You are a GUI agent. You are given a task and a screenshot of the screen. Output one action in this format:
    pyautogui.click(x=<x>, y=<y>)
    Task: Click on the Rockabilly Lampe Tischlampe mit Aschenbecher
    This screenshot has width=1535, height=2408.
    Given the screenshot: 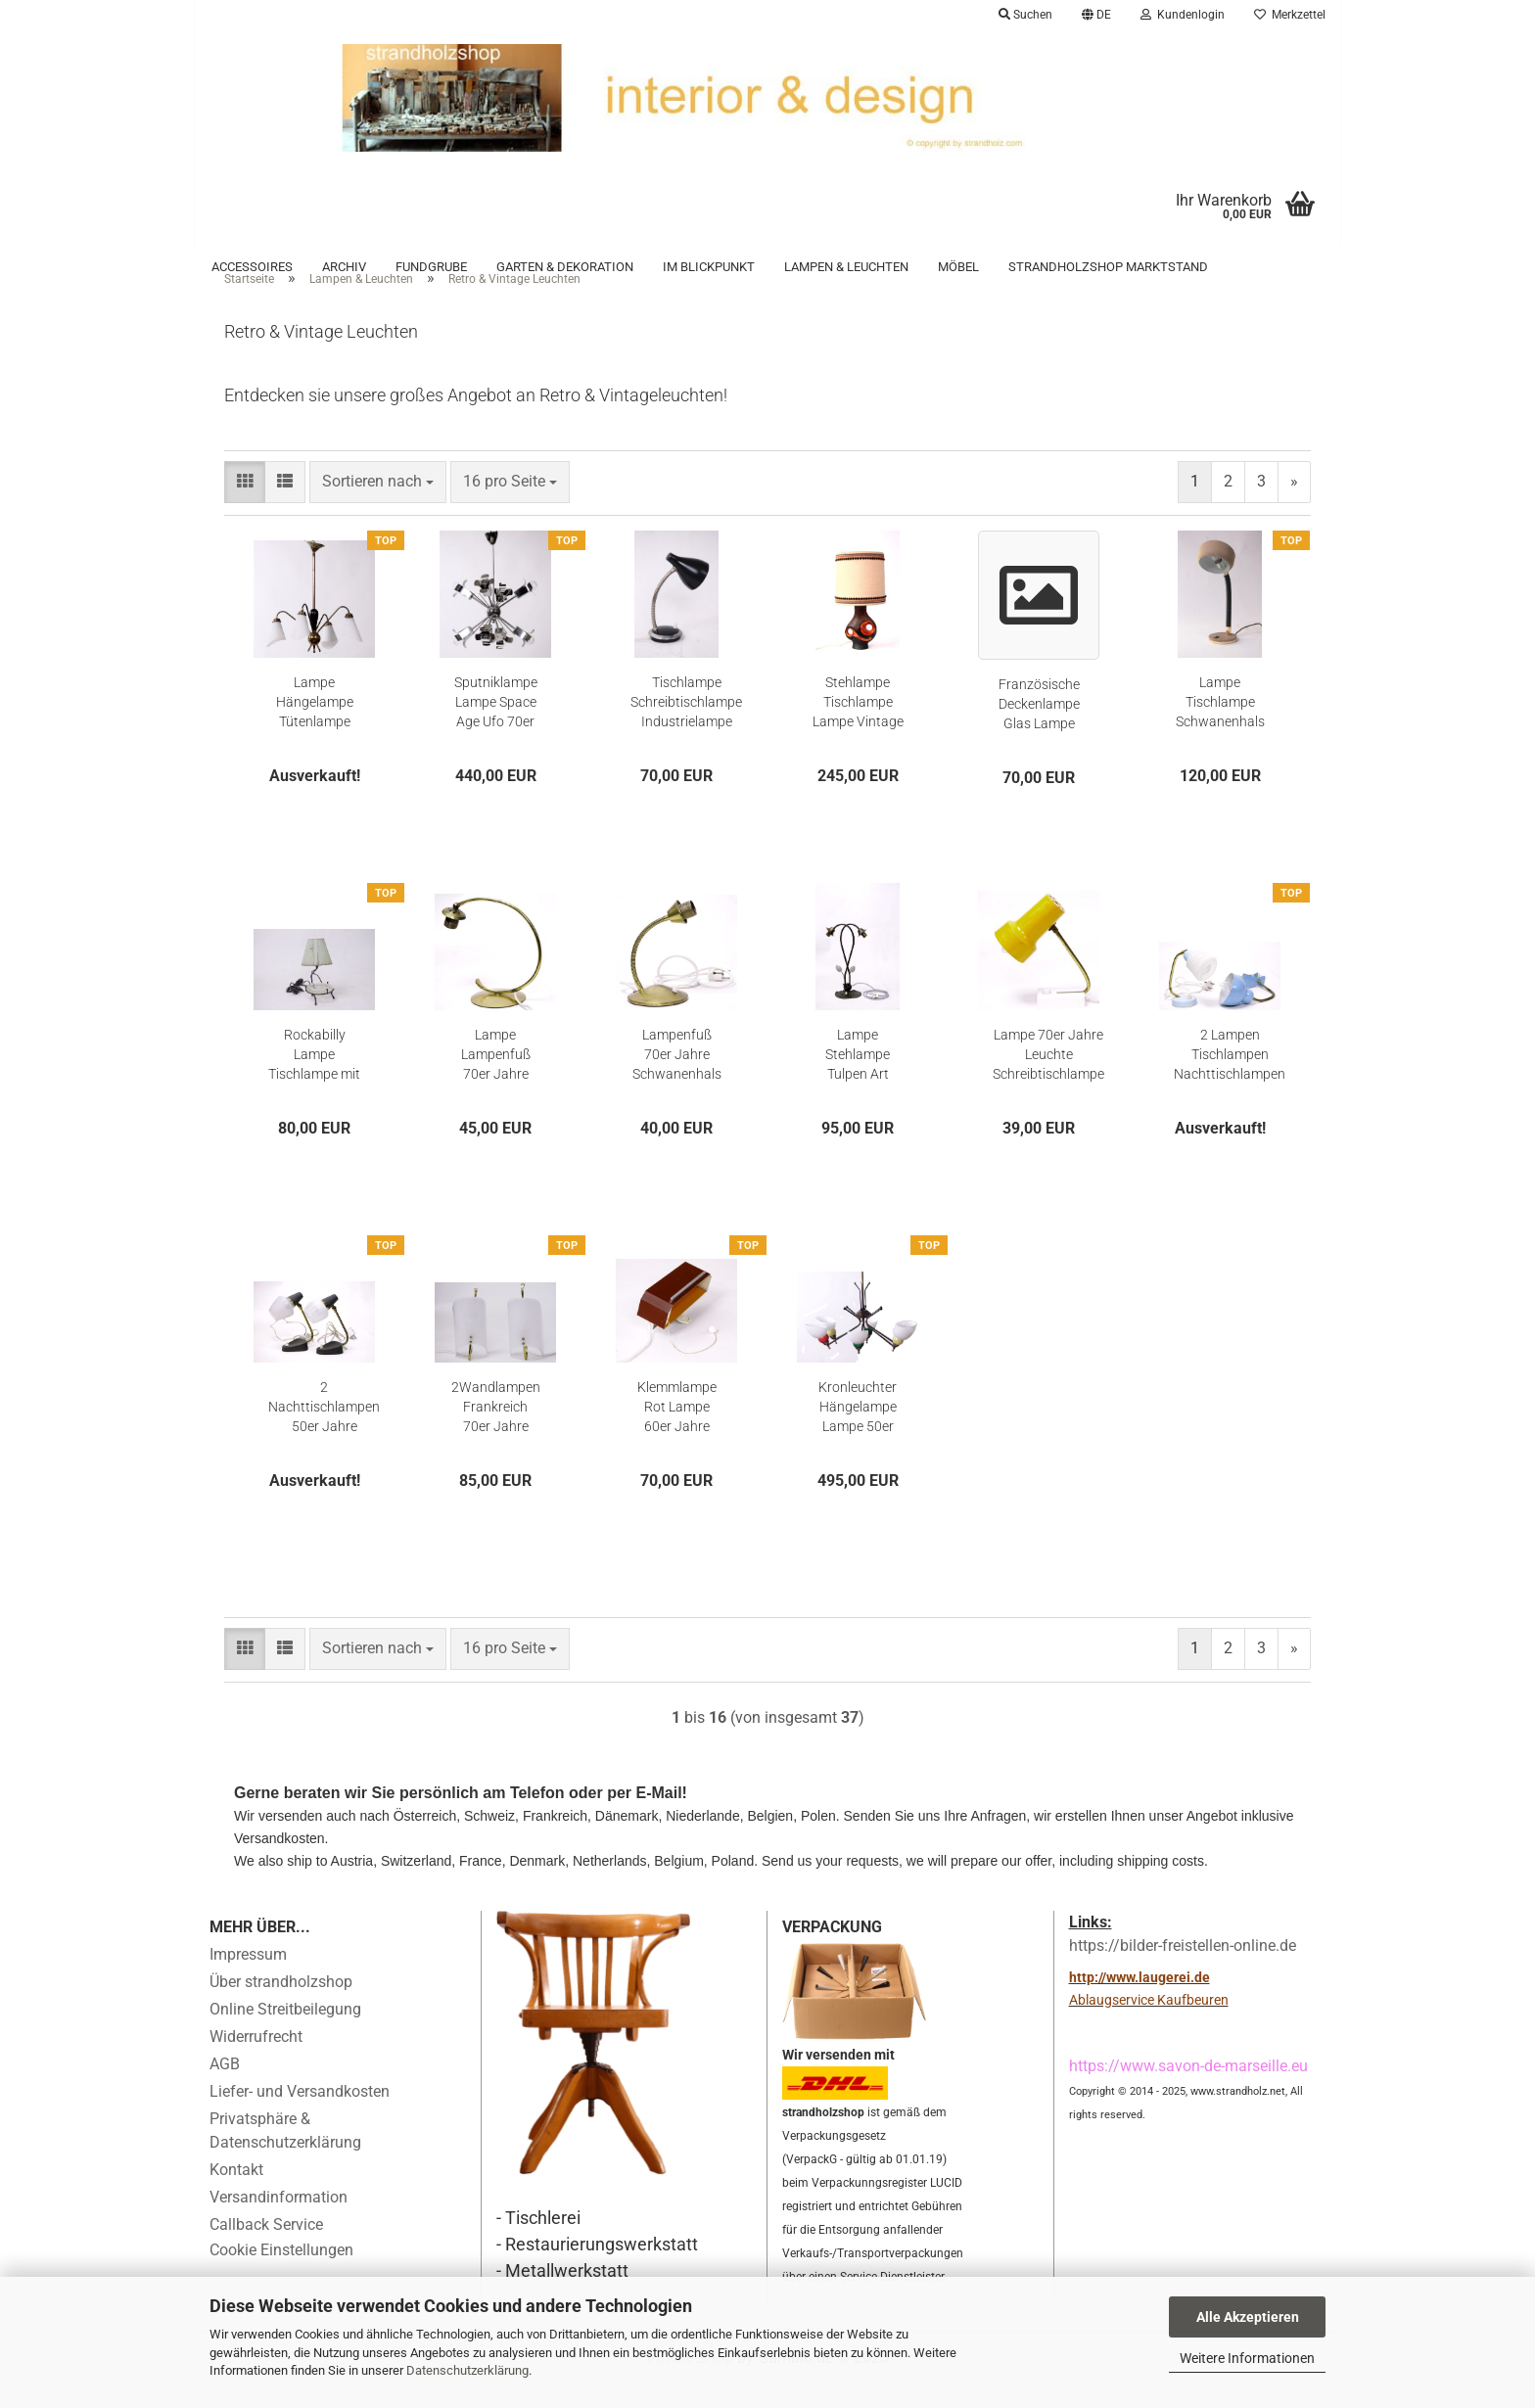 What is the action you would take?
    pyautogui.click(x=314, y=1081)
    